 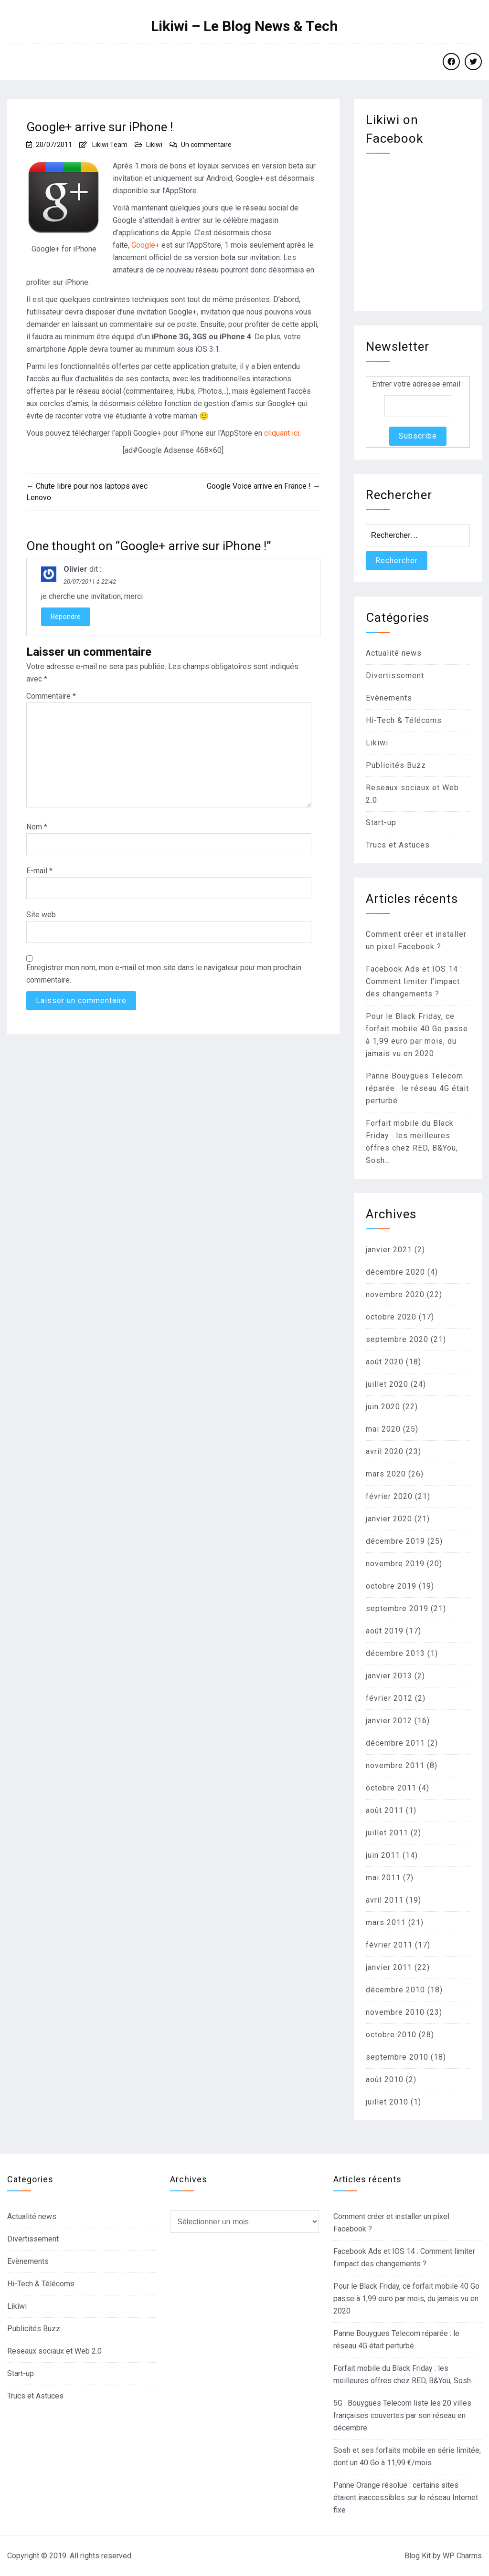 What do you see at coordinates (395, 2012) in the screenshot?
I see `novembre 2010` at bounding box center [395, 2012].